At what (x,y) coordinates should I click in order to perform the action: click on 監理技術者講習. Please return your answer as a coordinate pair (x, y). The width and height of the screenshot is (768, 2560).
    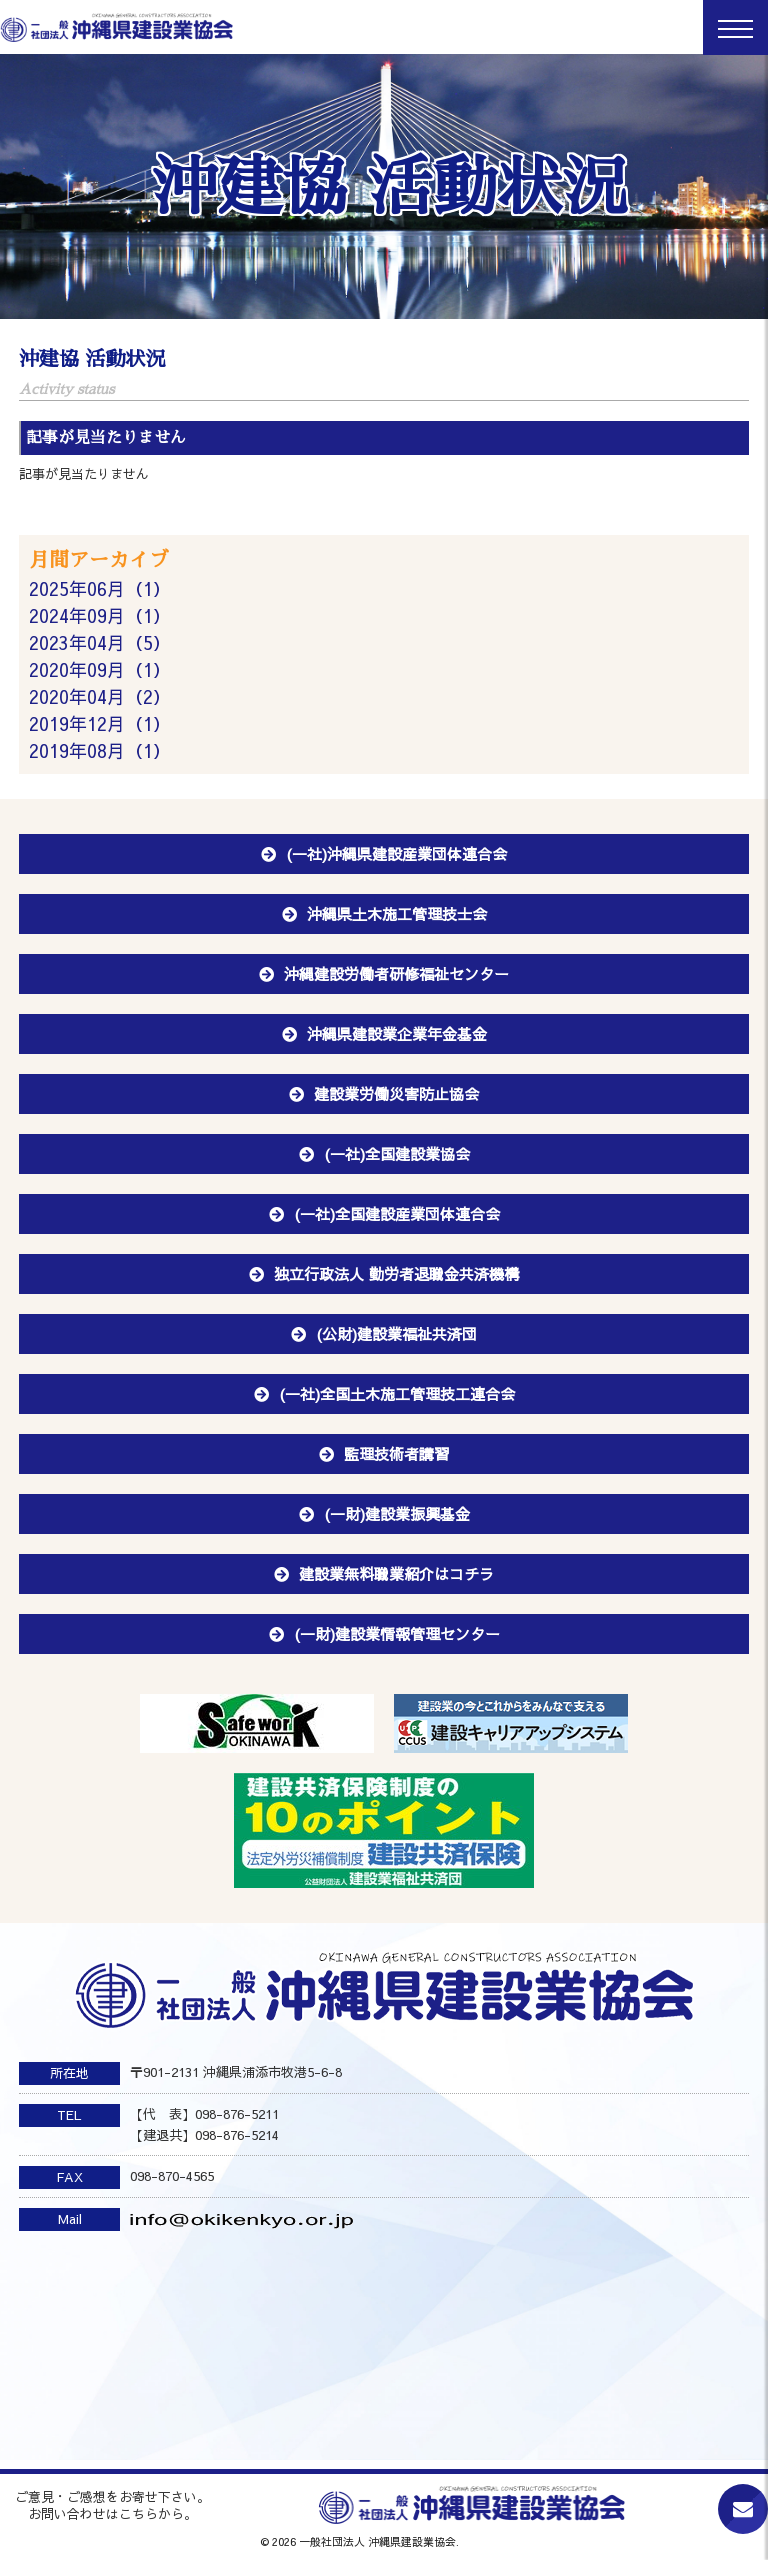
    Looking at the image, I should click on (396, 1453).